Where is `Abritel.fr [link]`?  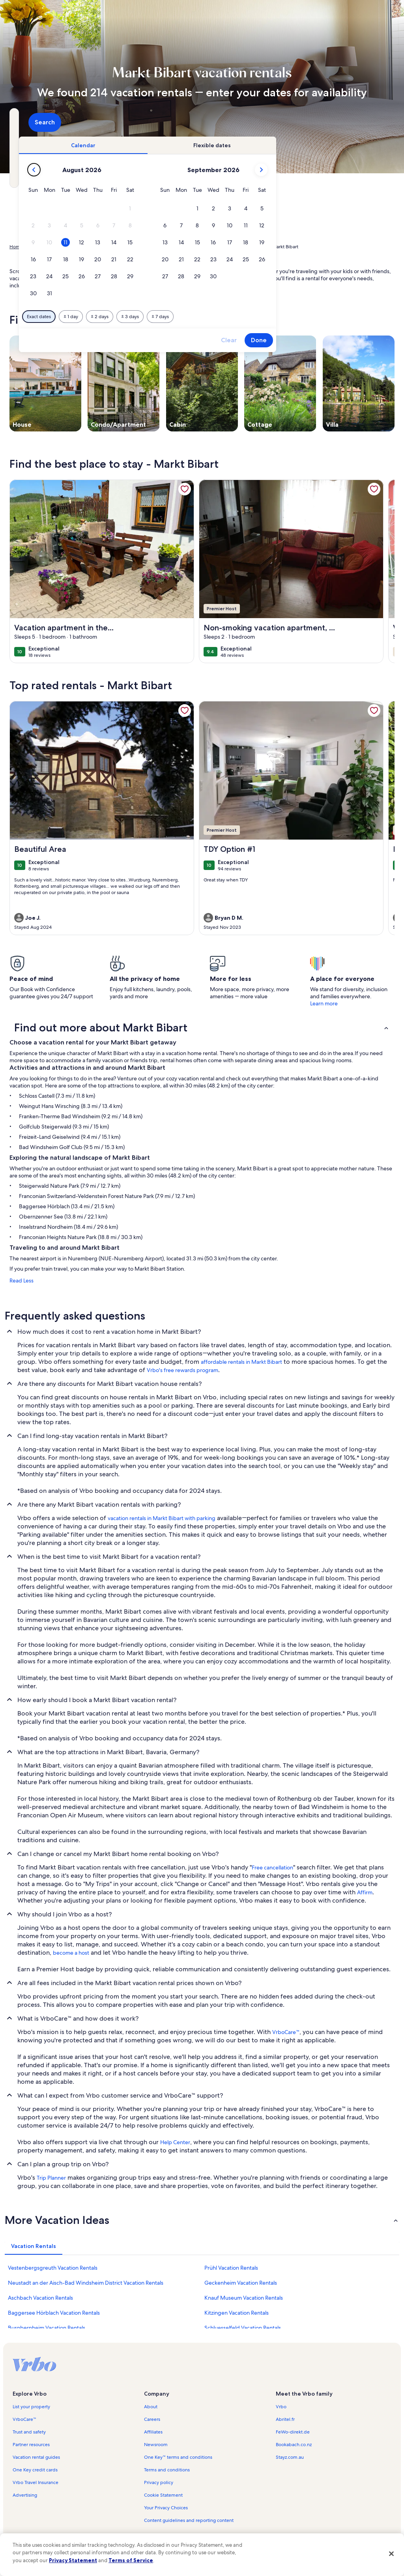 Abritel.fr [link] is located at coordinates (285, 2419).